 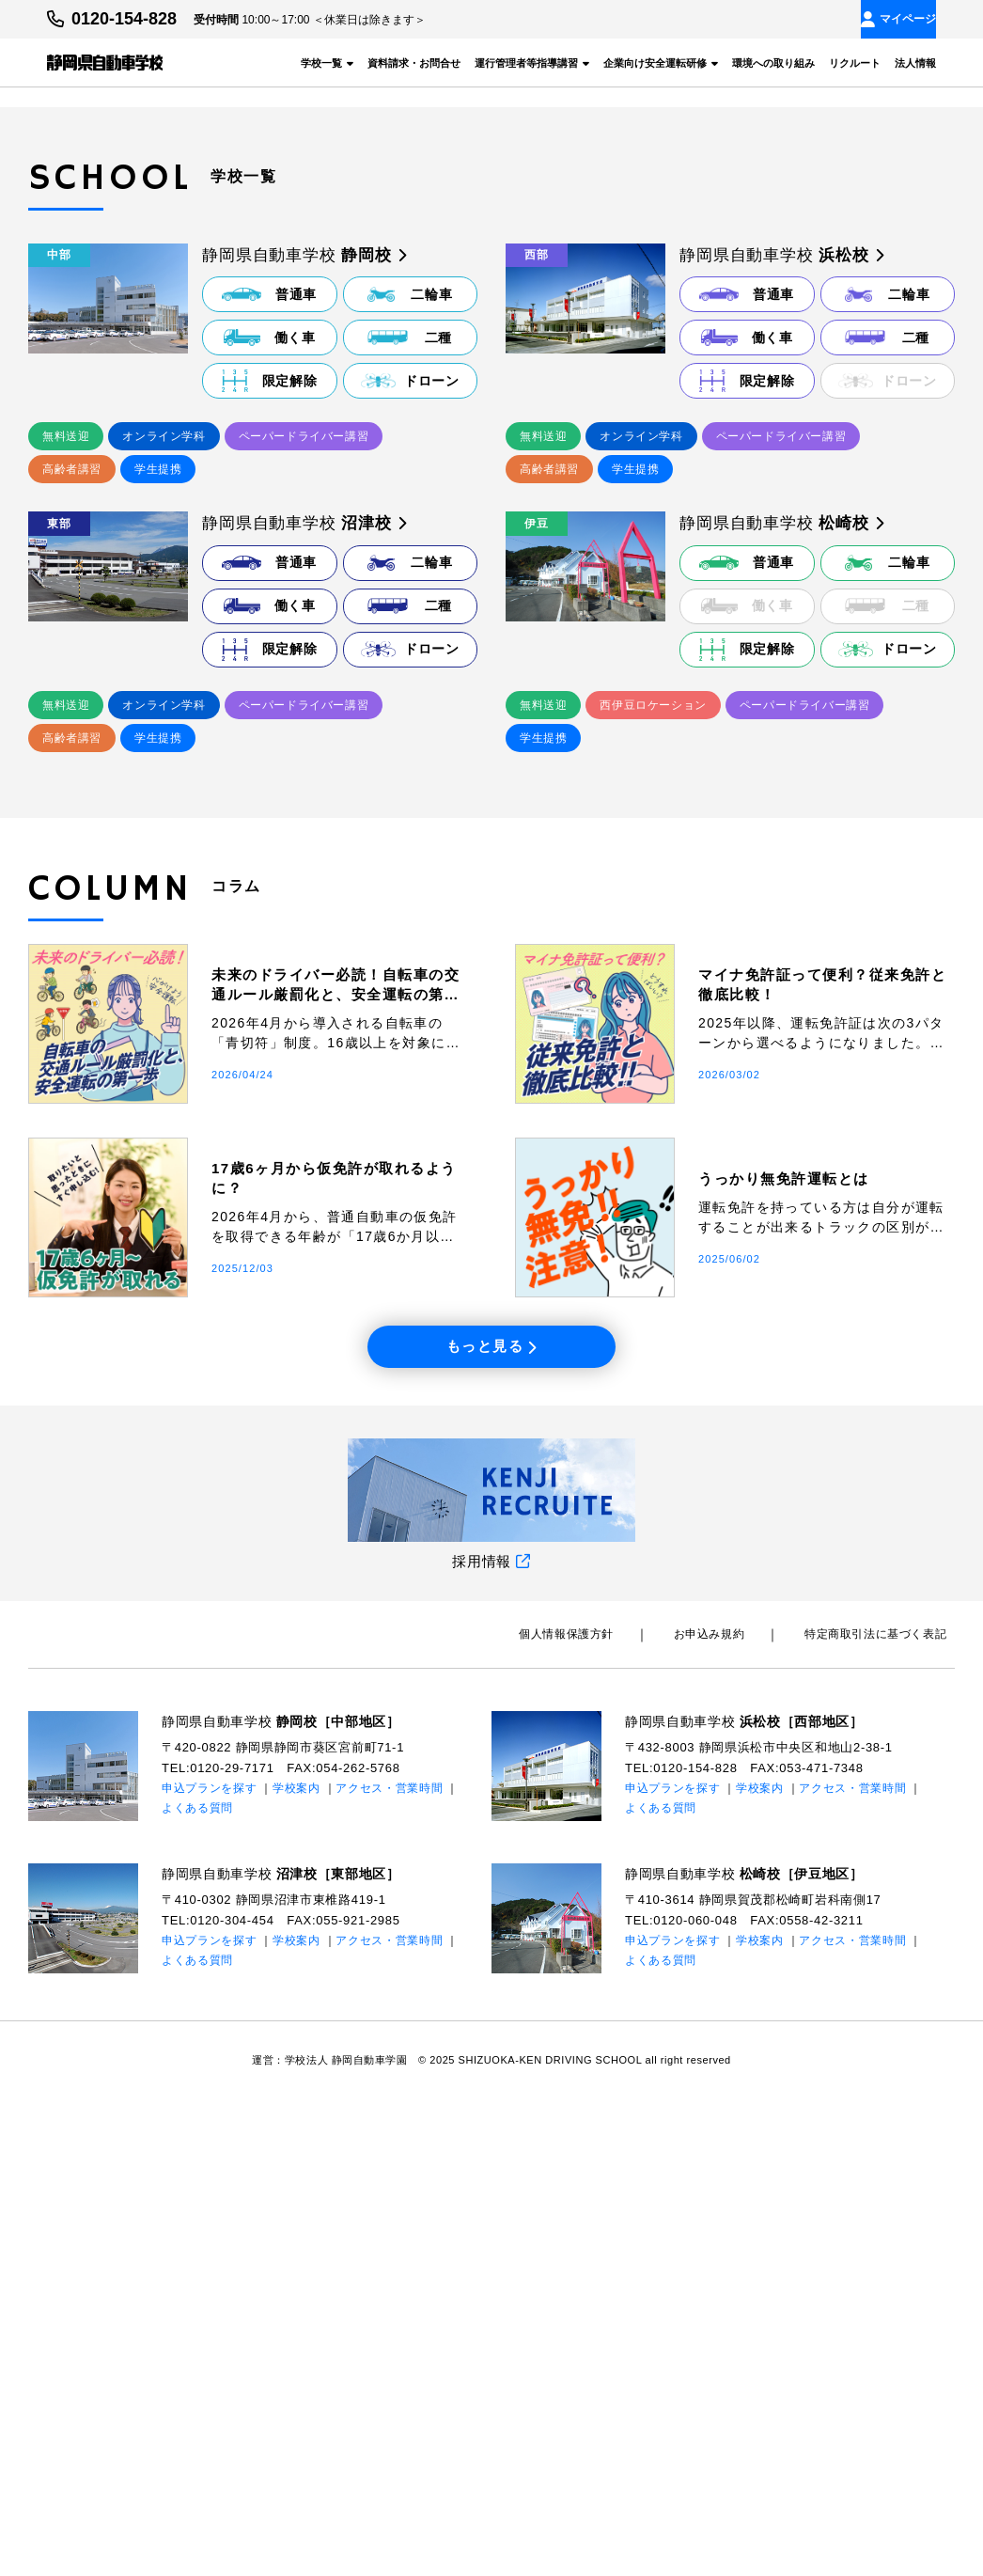 What do you see at coordinates (532, 62) in the screenshot?
I see `運行管理者等指導講習` at bounding box center [532, 62].